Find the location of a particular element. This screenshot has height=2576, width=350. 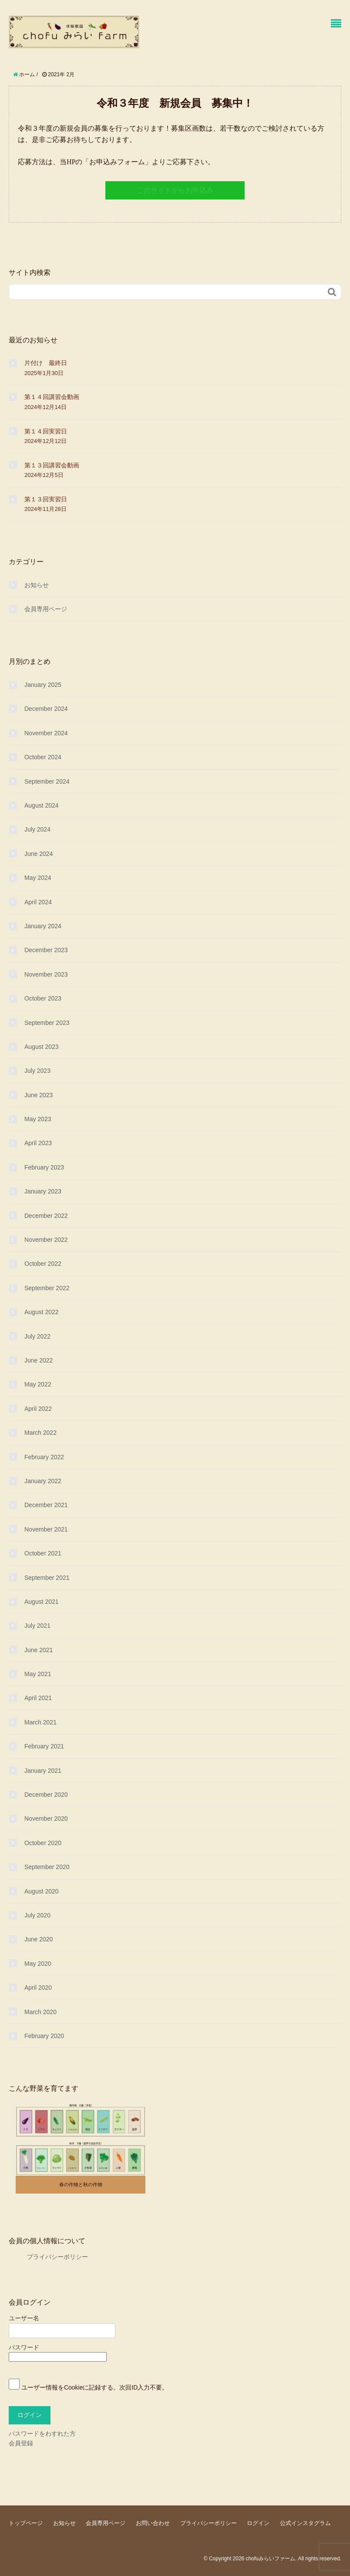

第１４回講習会動画 is located at coordinates (51, 396).